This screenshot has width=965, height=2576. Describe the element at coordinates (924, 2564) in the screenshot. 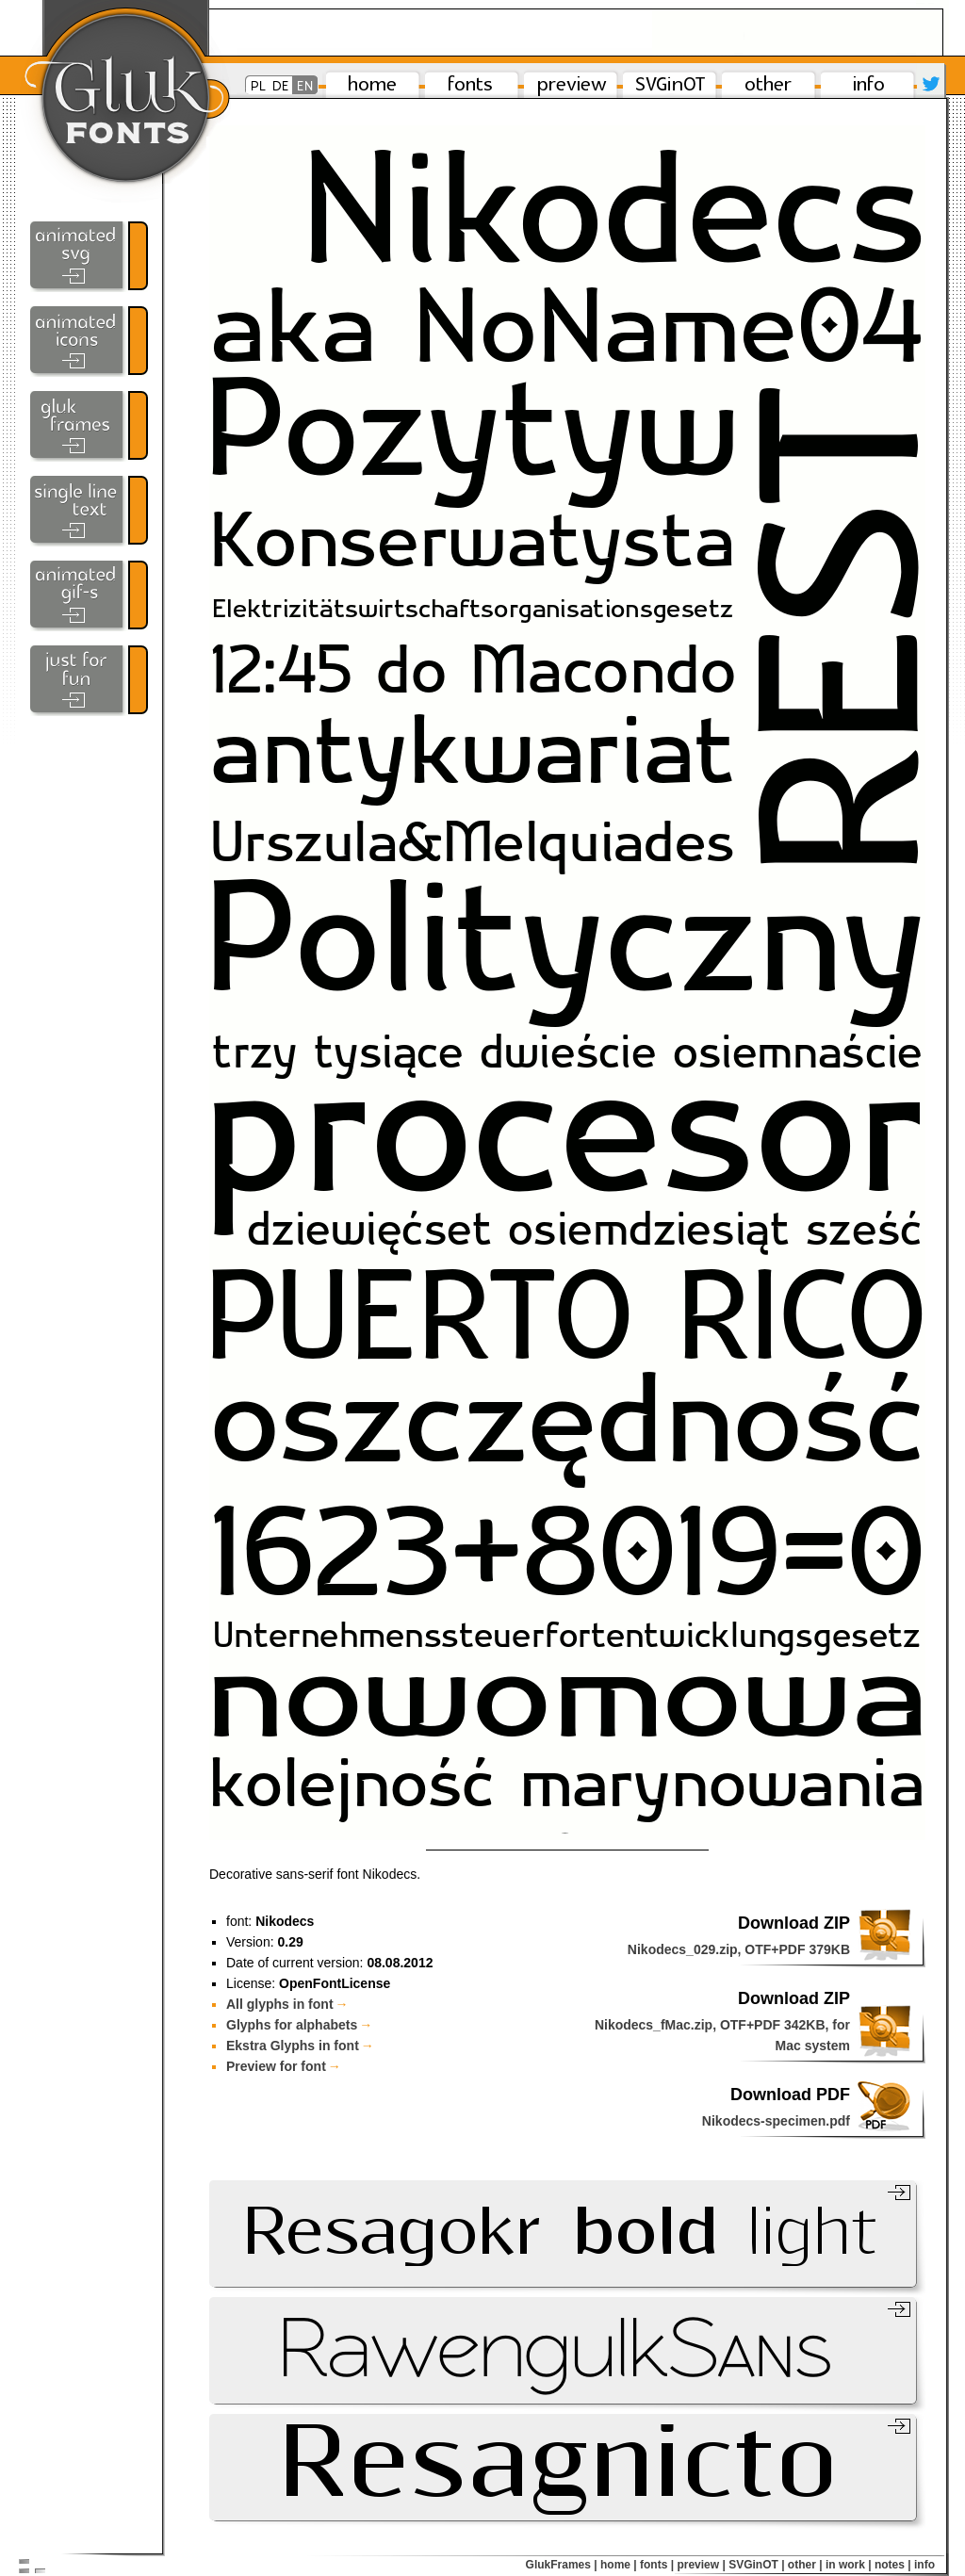

I see `info` at that location.